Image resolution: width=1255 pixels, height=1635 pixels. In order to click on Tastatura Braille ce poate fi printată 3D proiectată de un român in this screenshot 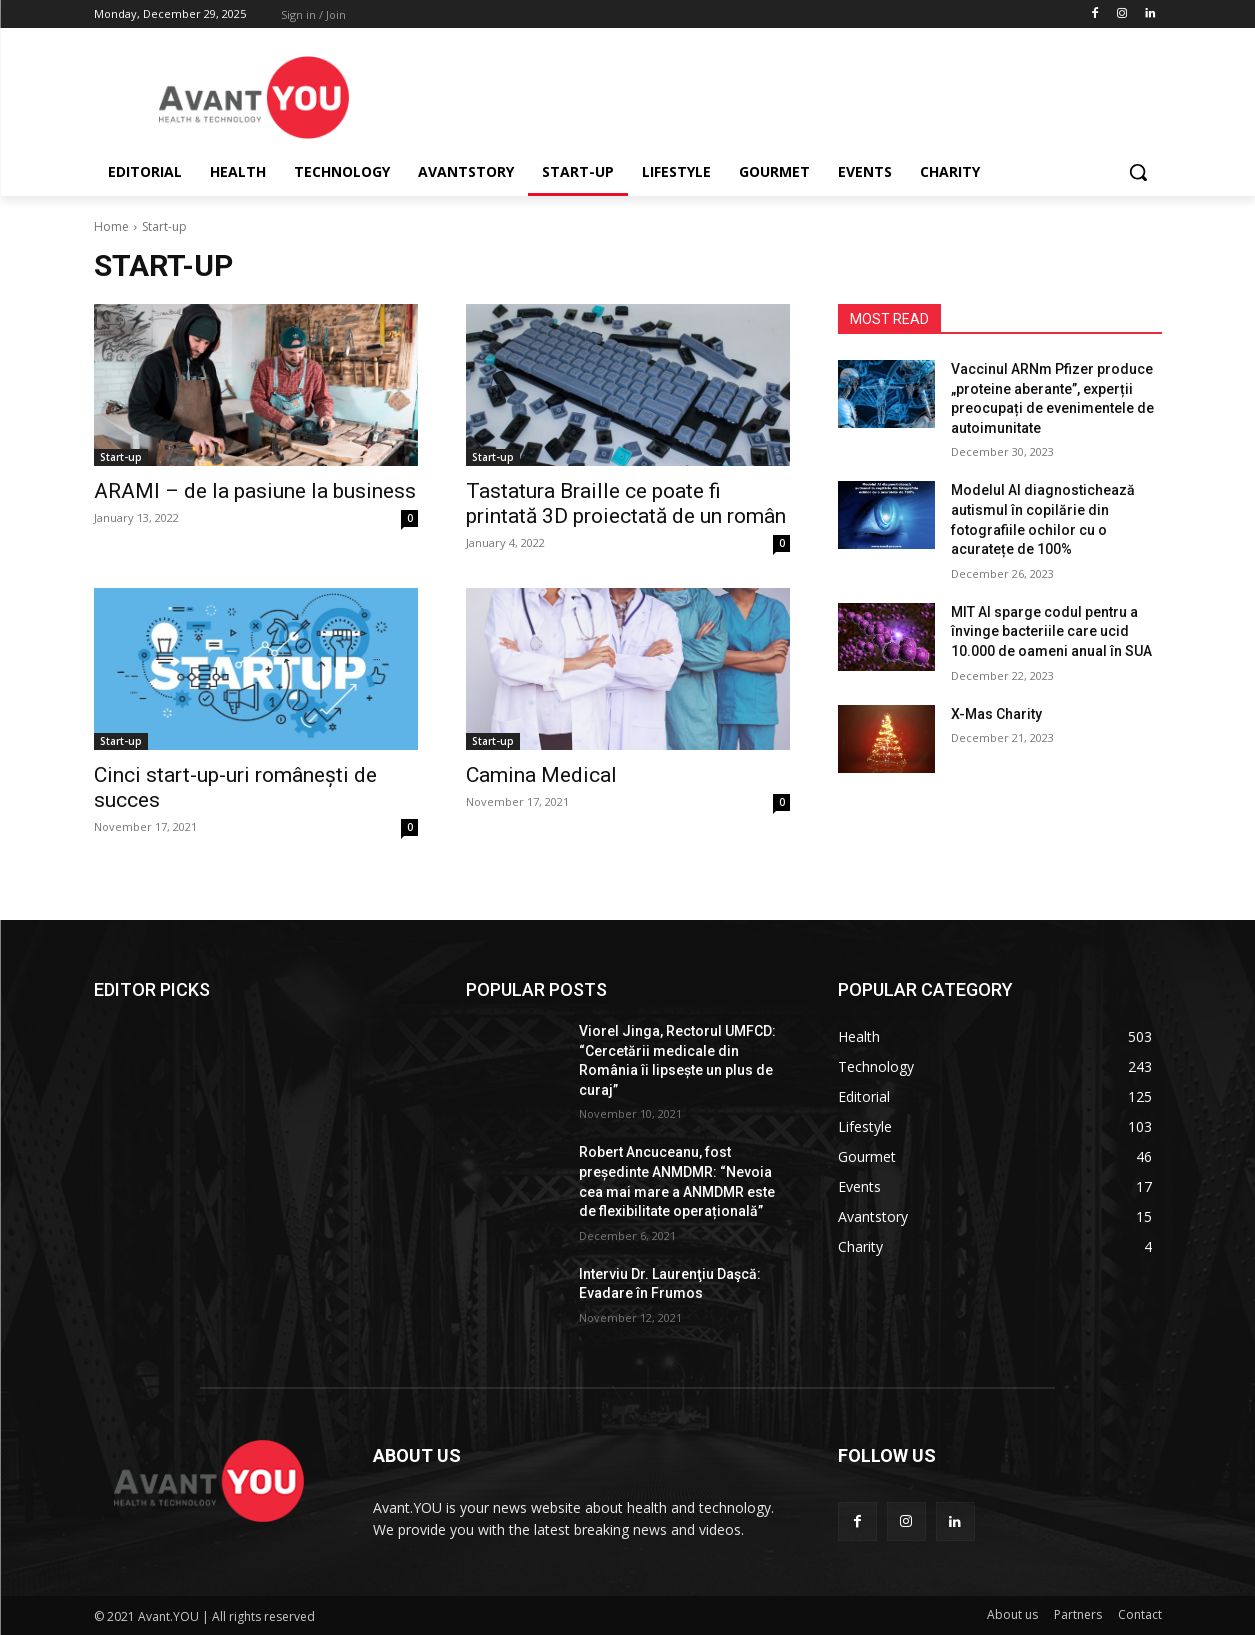, I will do `click(626, 503)`.